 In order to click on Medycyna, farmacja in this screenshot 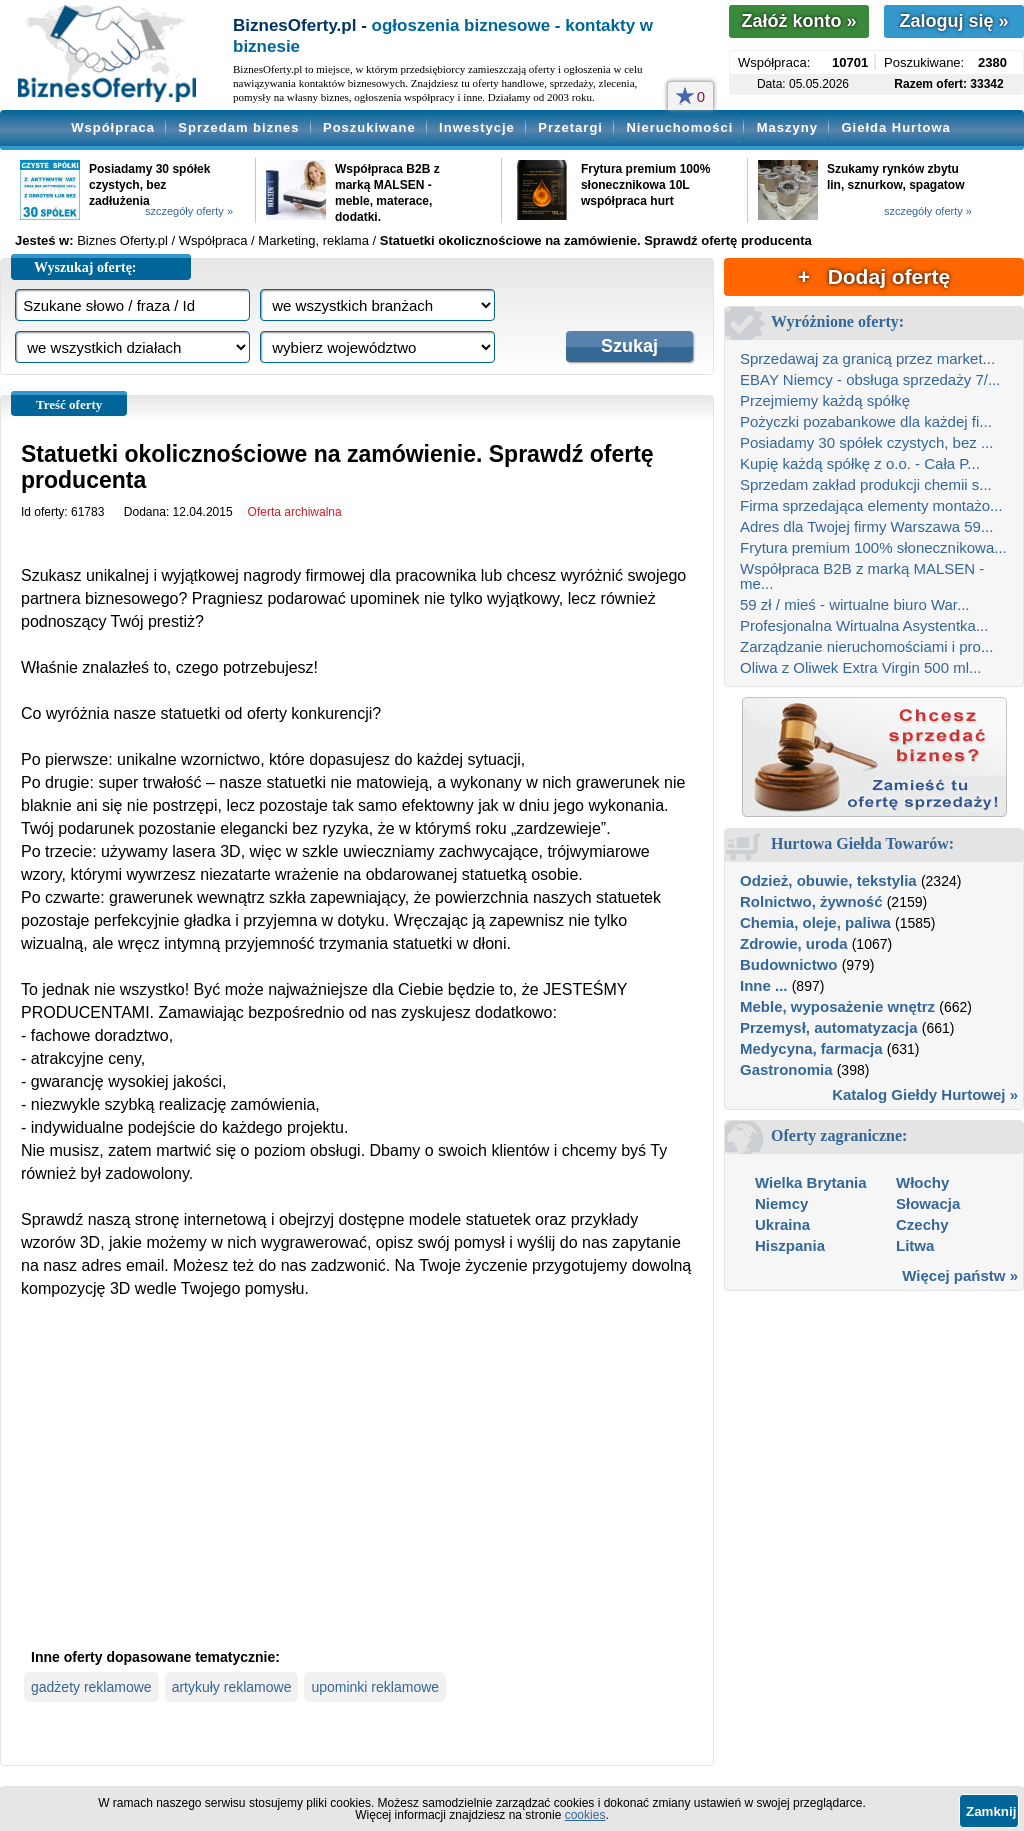, I will do `click(811, 1048)`.